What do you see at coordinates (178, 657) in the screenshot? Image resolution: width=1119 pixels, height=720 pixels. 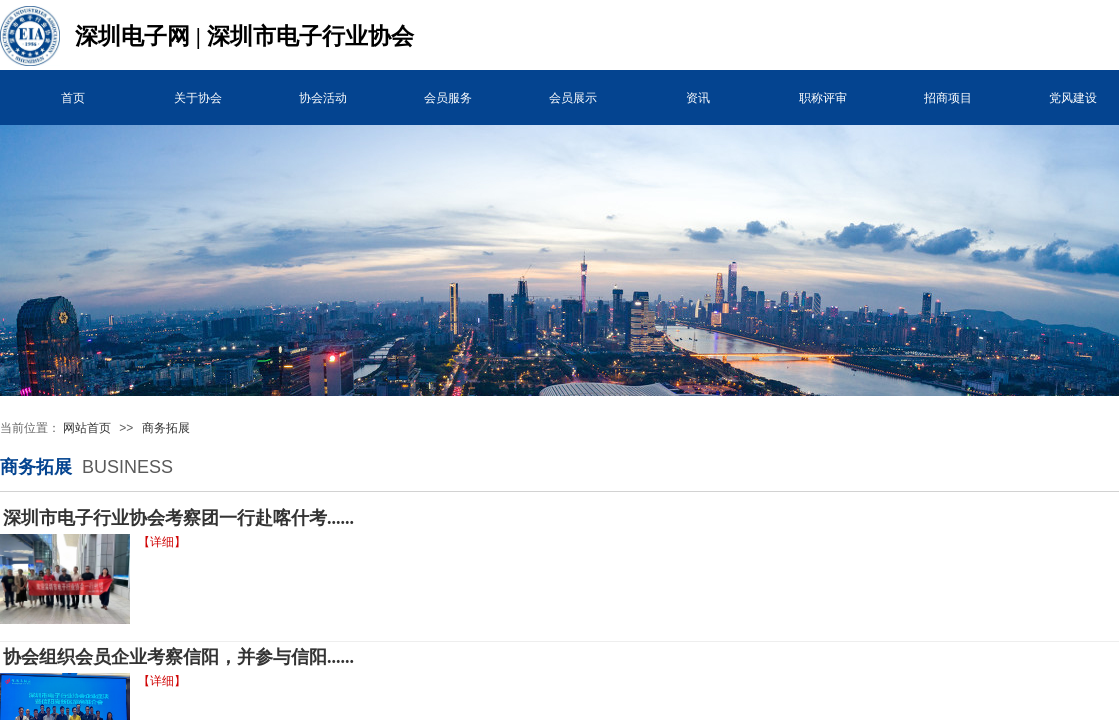 I see `协会组织会员企业考察信阳，并参与信阳......` at bounding box center [178, 657].